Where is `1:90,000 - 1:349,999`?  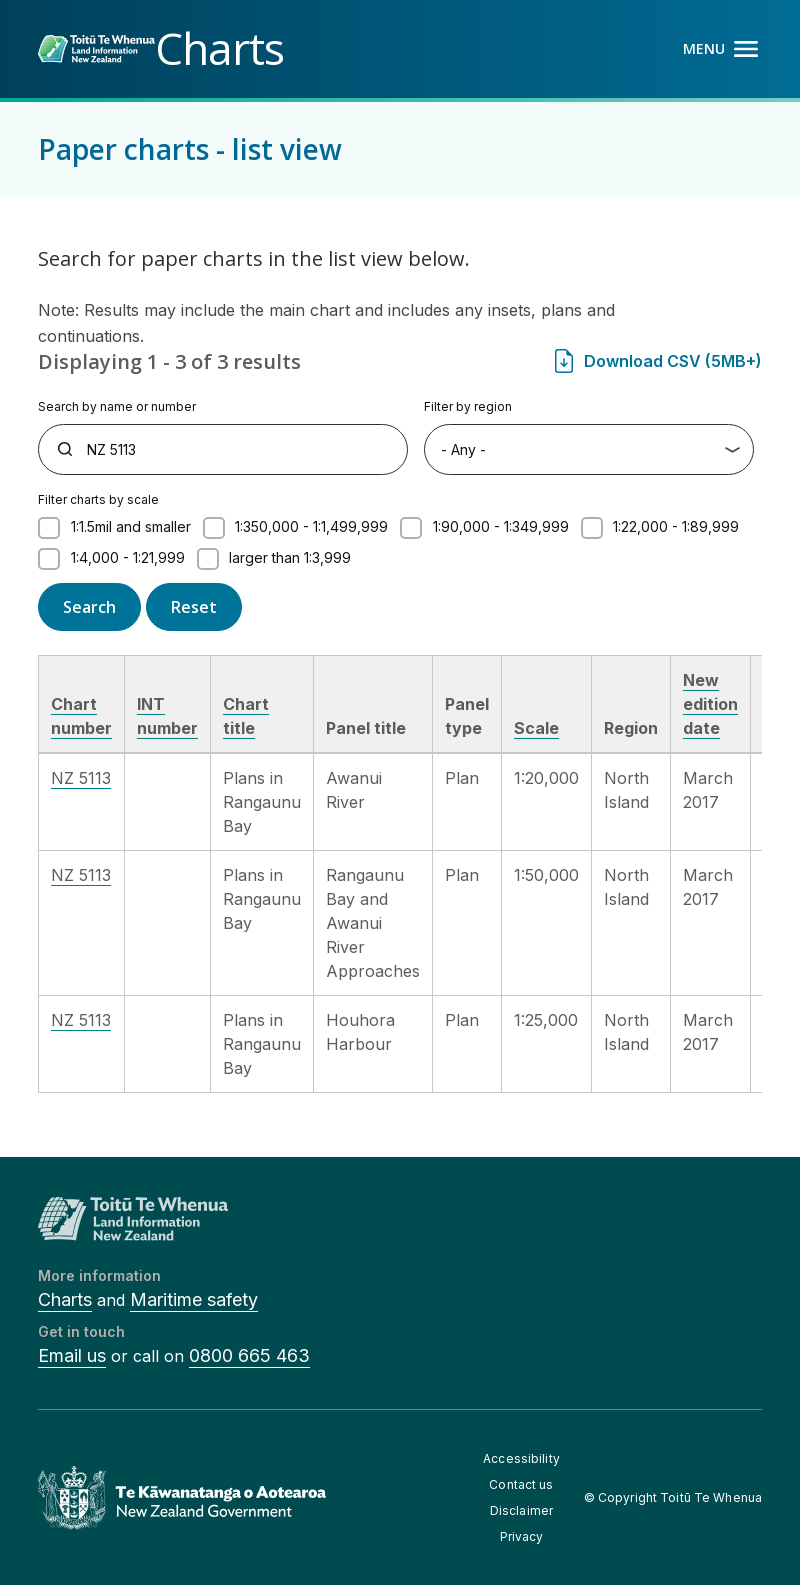 1:90,000 - 1:349,999 is located at coordinates (501, 526).